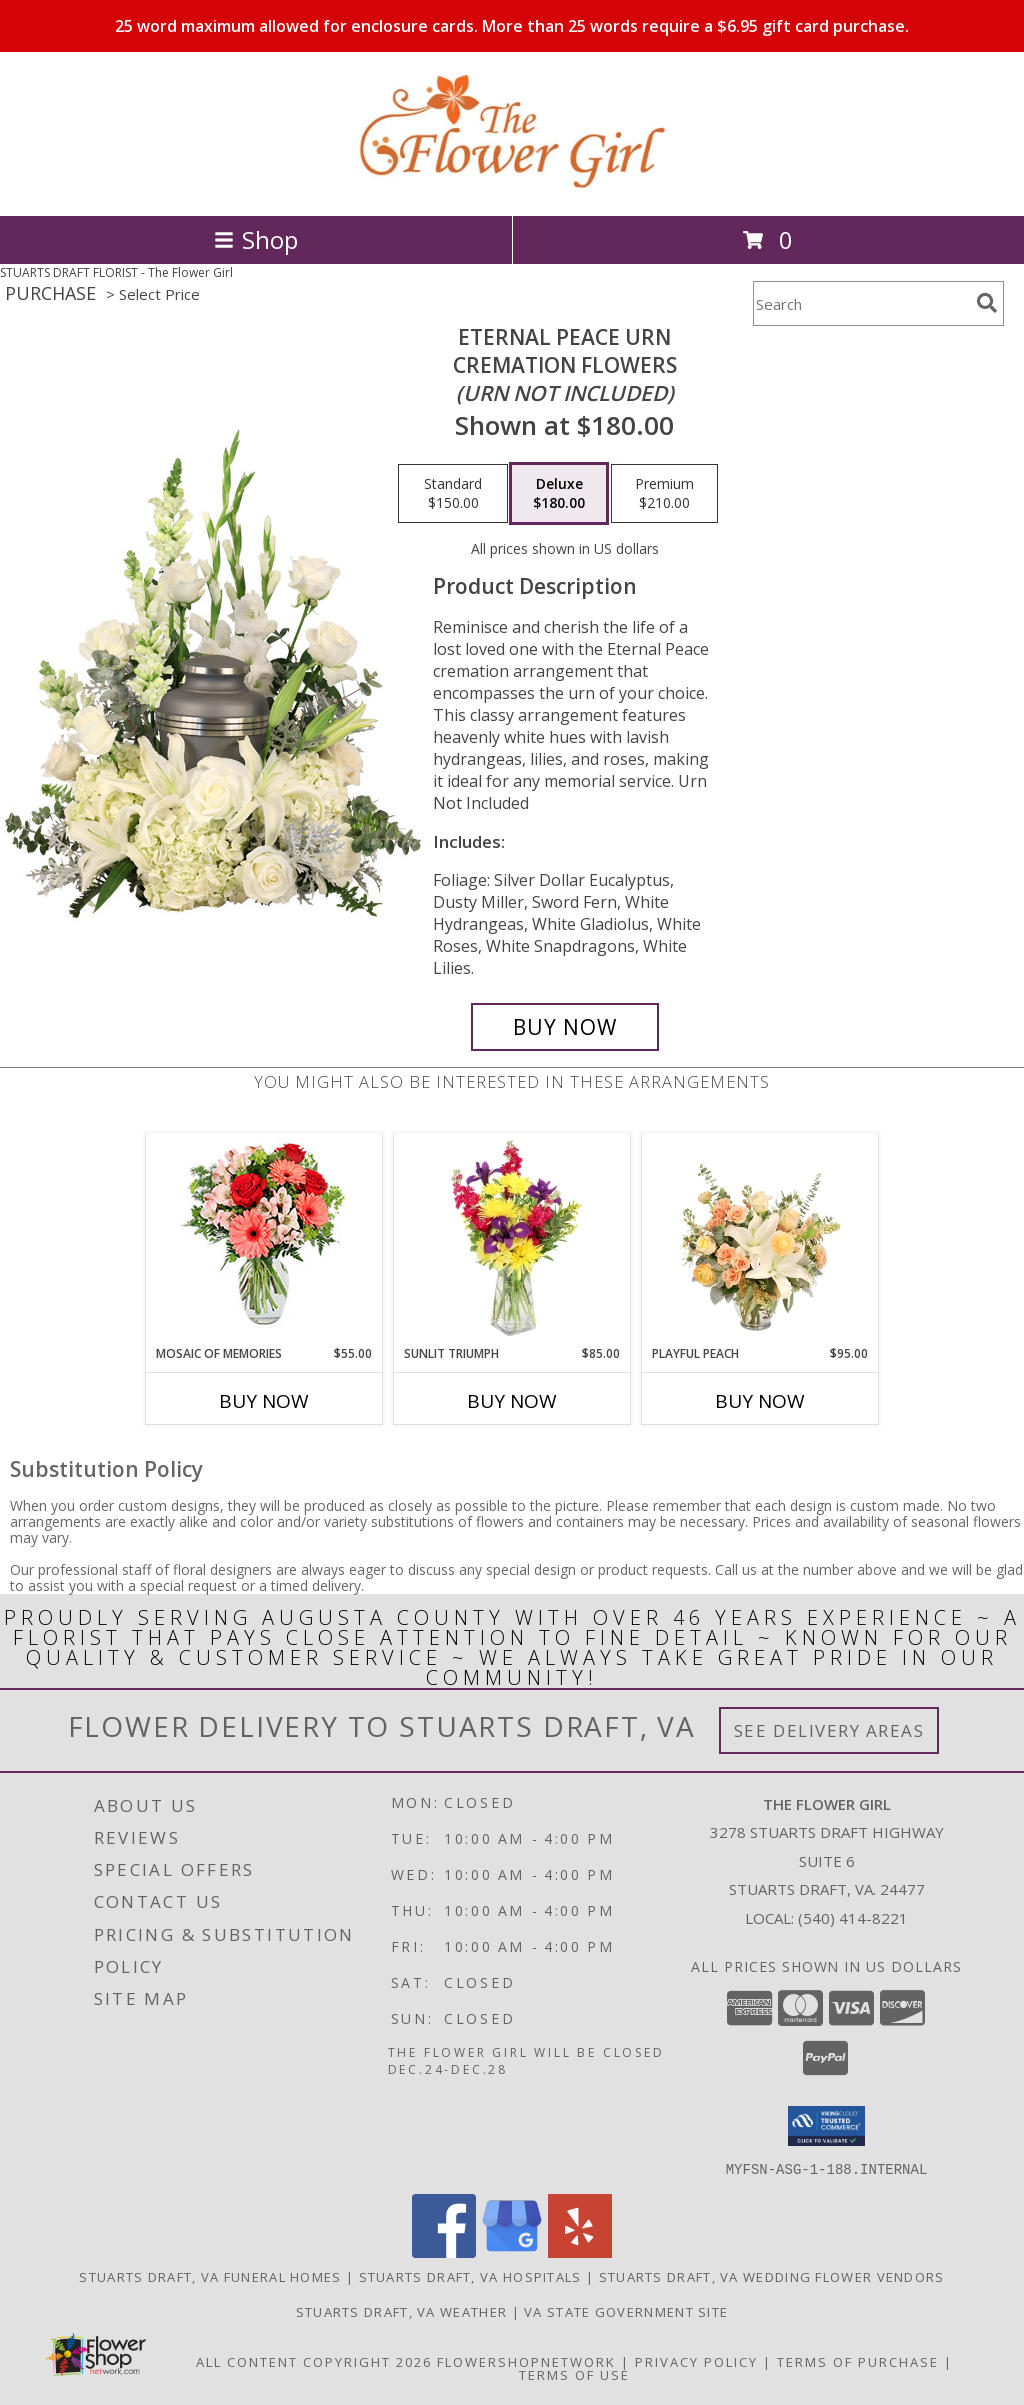 This screenshot has width=1024, height=2405. I want to click on FlowerShopNetwork [Flower shop network opens in new window], so click(526, 2361).